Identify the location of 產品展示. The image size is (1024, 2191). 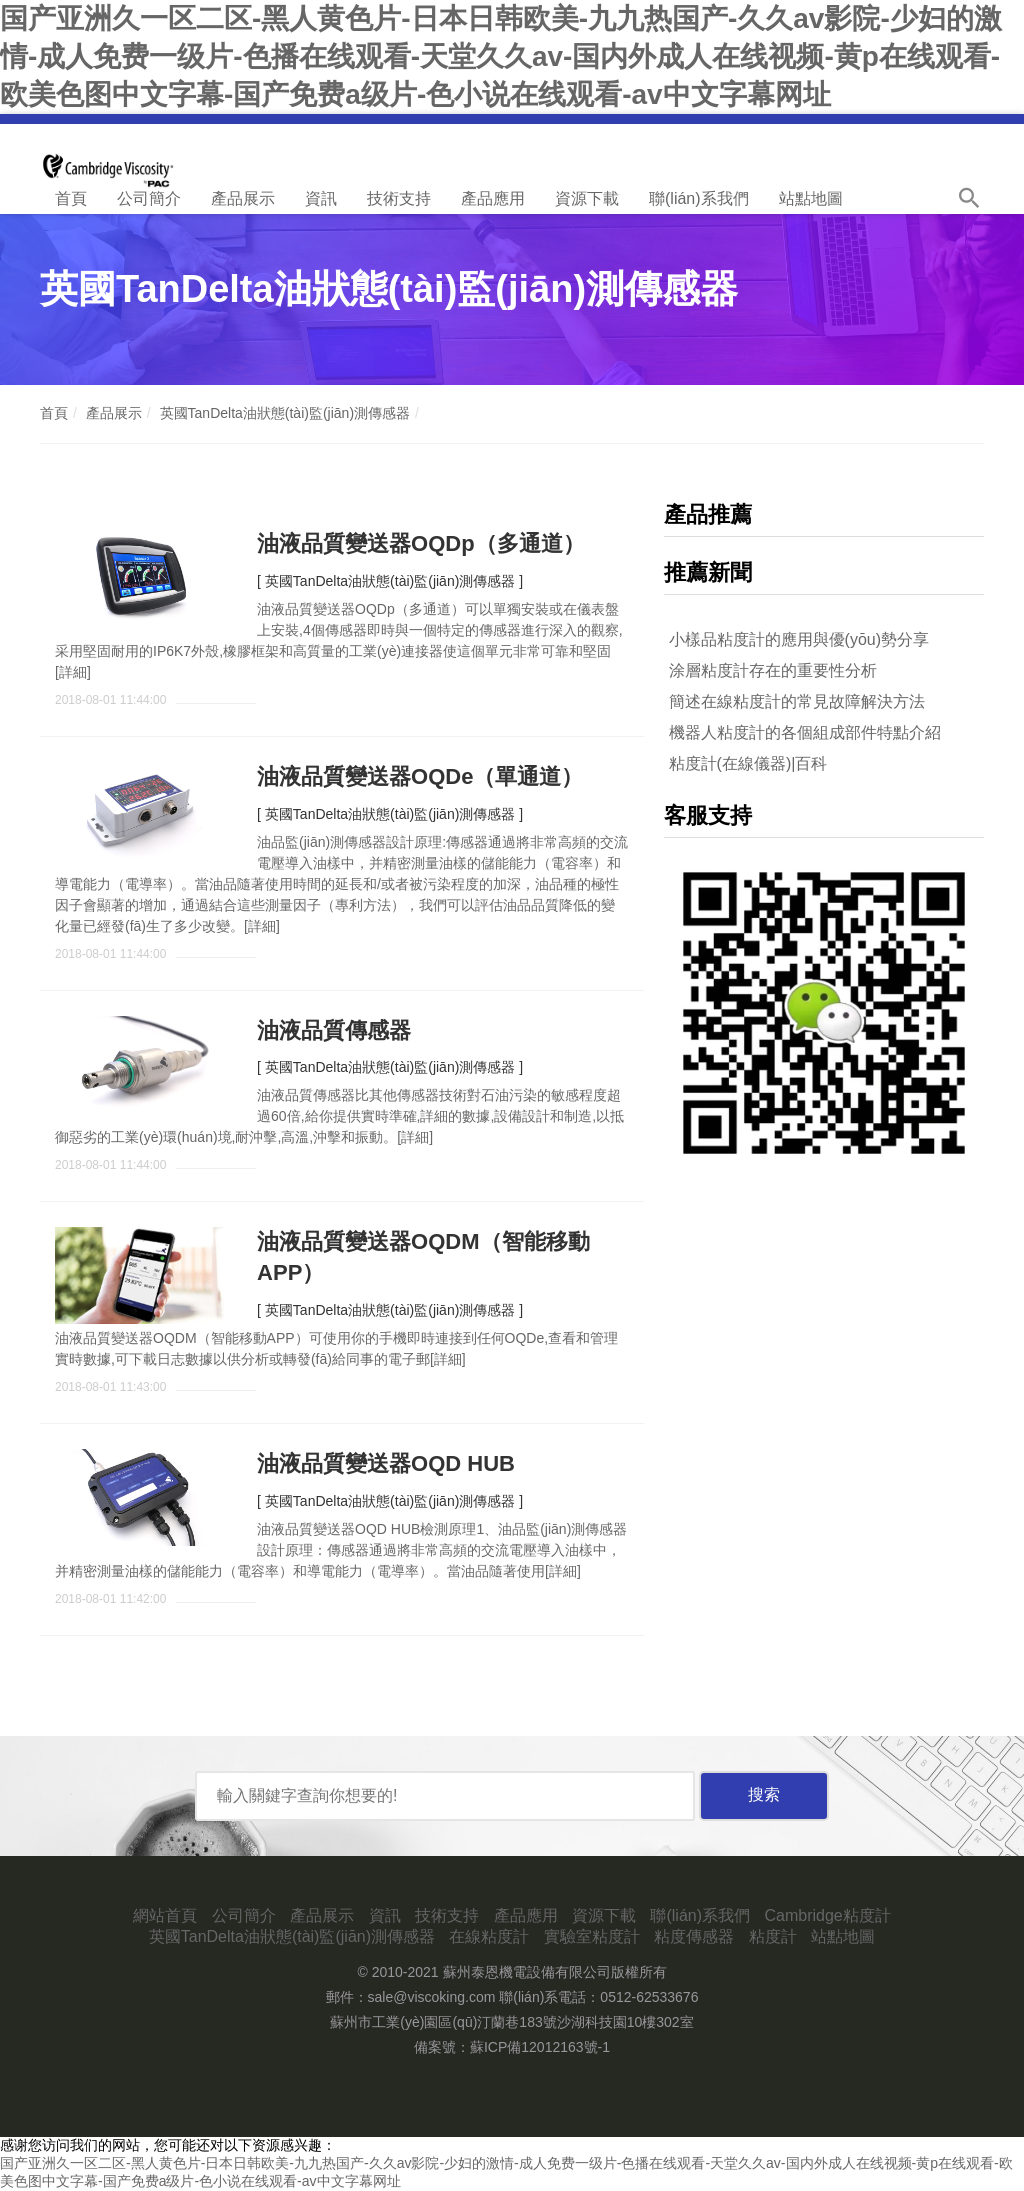
(243, 198).